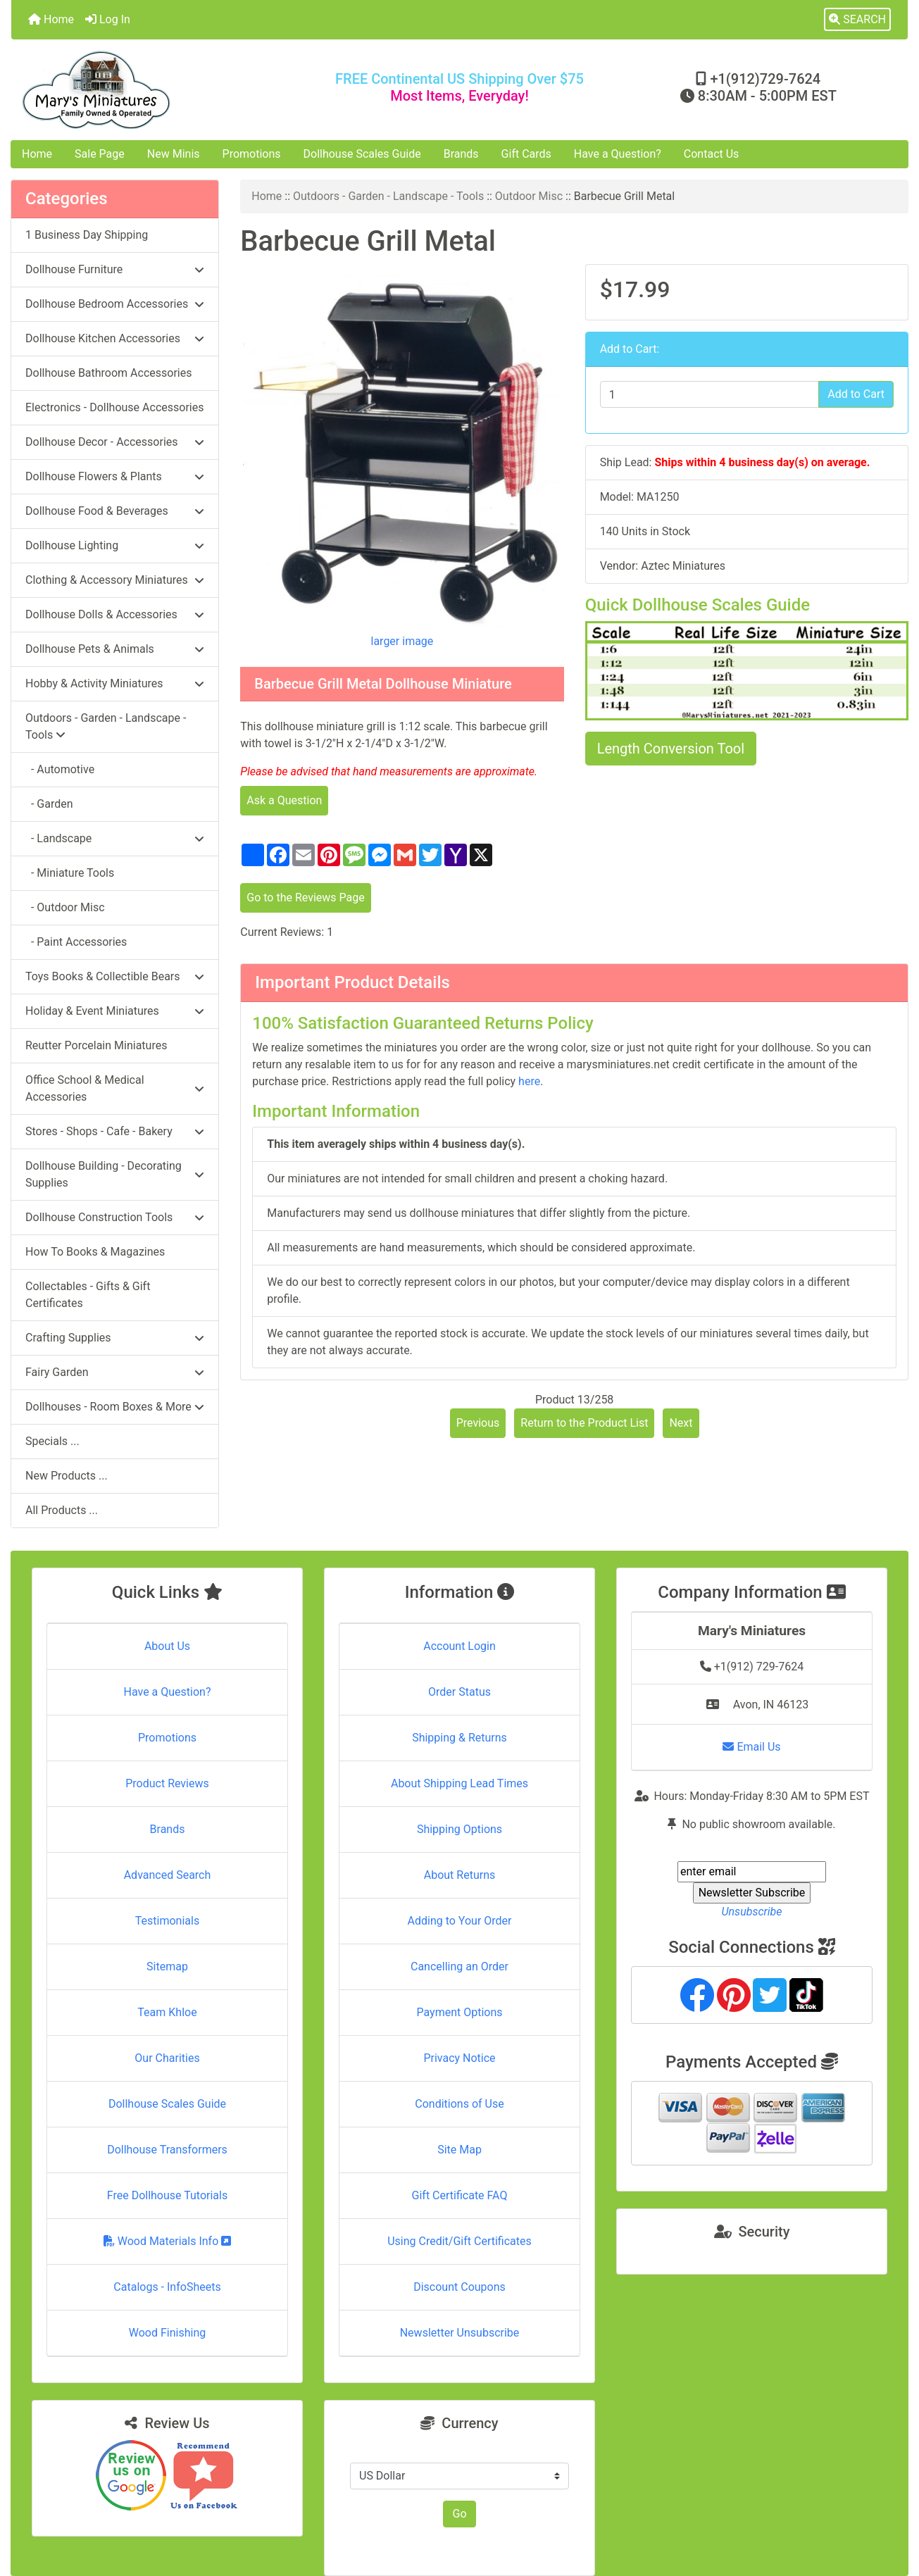  What do you see at coordinates (114, 683) in the screenshot?
I see `Hobby & Activity Miniatures` at bounding box center [114, 683].